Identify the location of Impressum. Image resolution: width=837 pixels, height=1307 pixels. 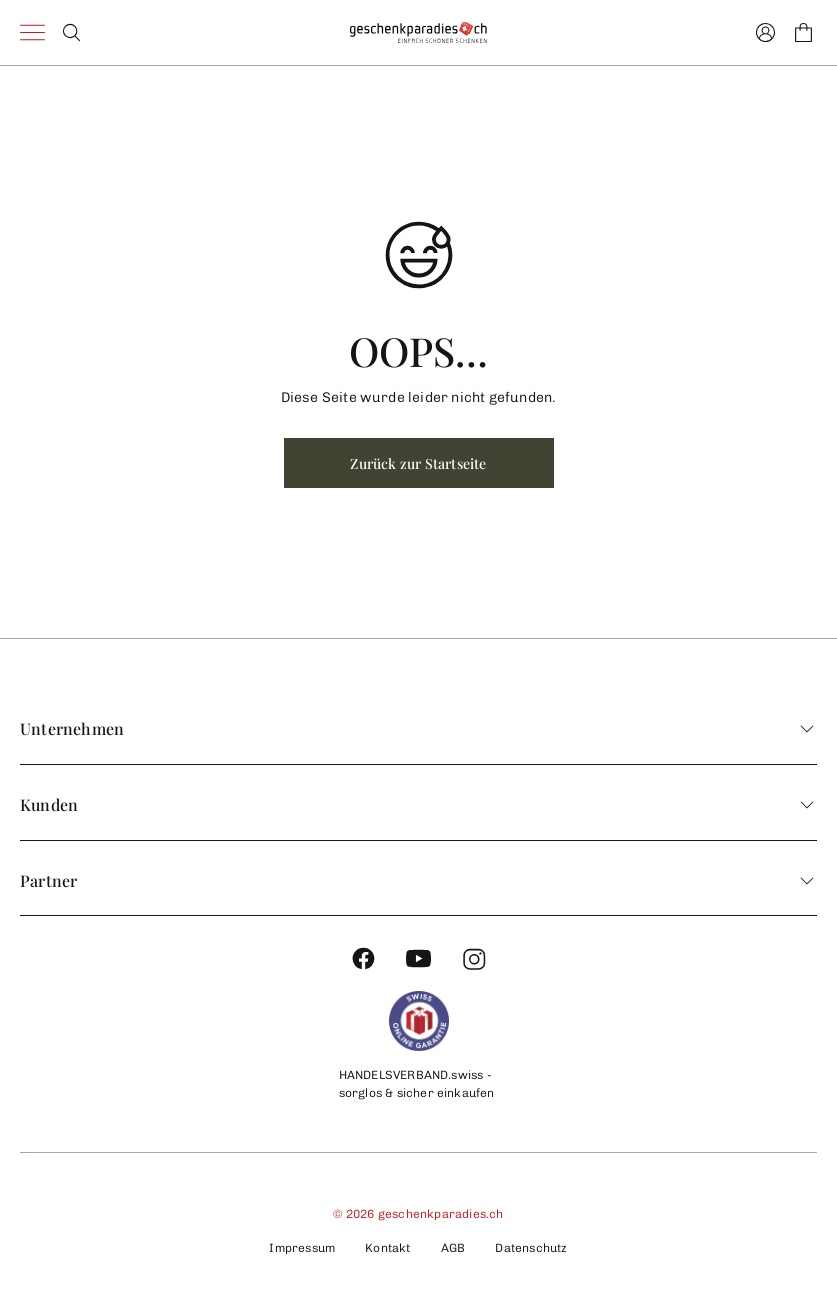
(302, 1248).